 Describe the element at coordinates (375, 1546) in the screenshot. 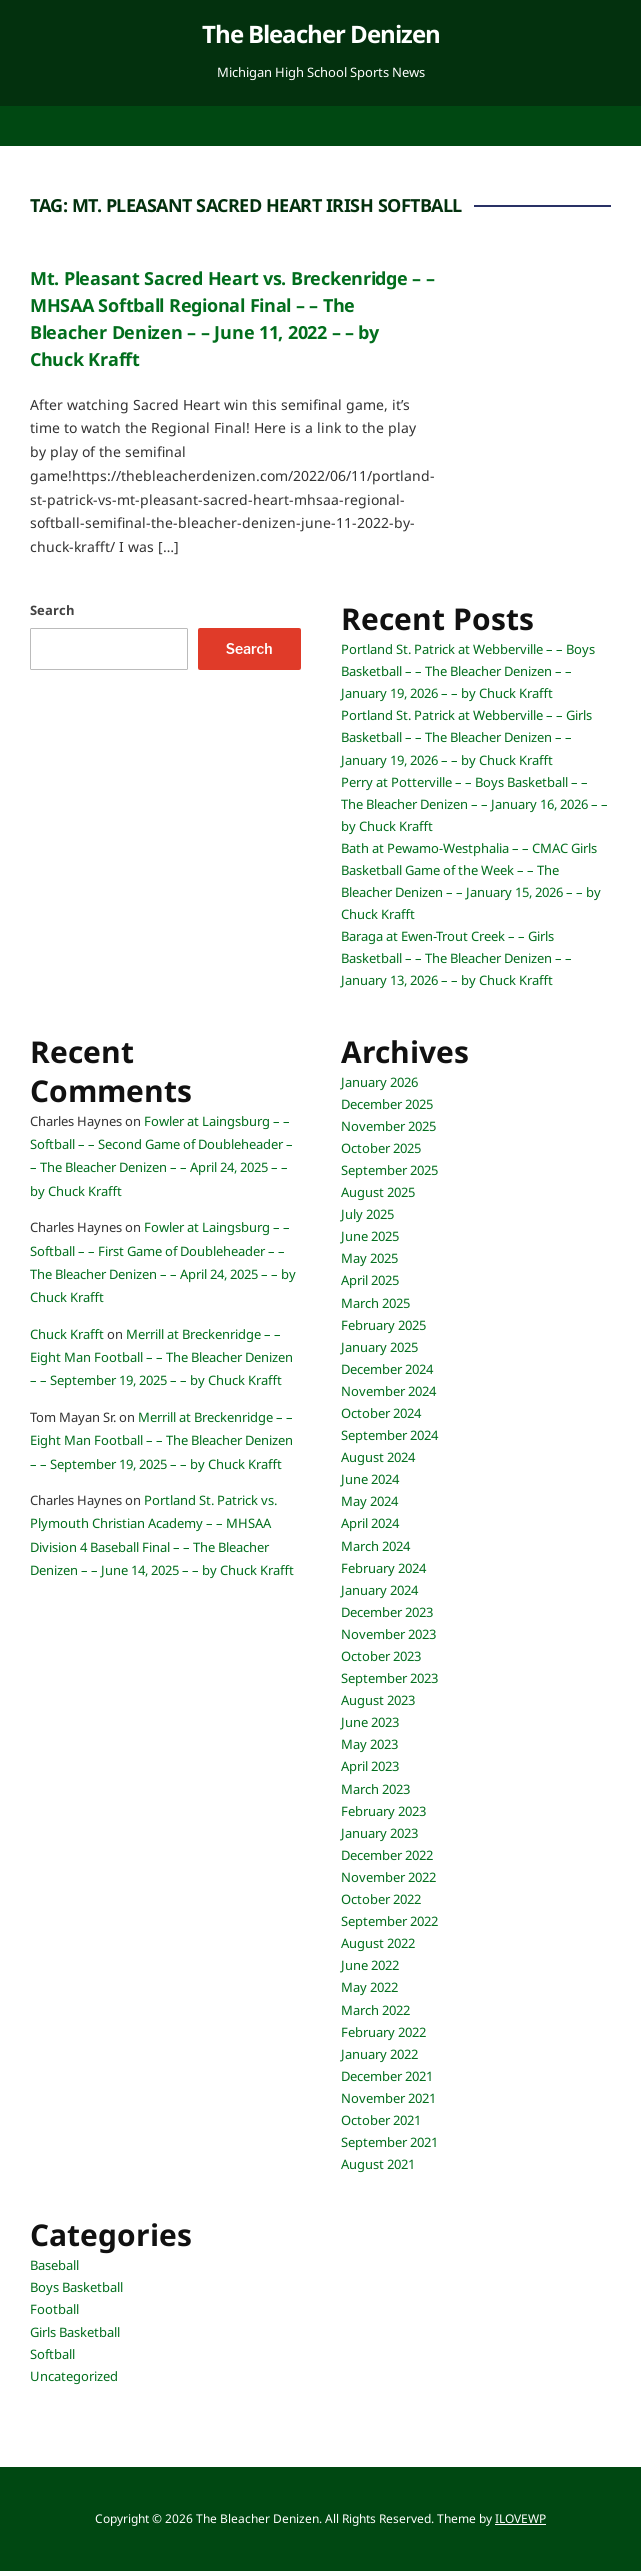

I see `March 2024` at that location.